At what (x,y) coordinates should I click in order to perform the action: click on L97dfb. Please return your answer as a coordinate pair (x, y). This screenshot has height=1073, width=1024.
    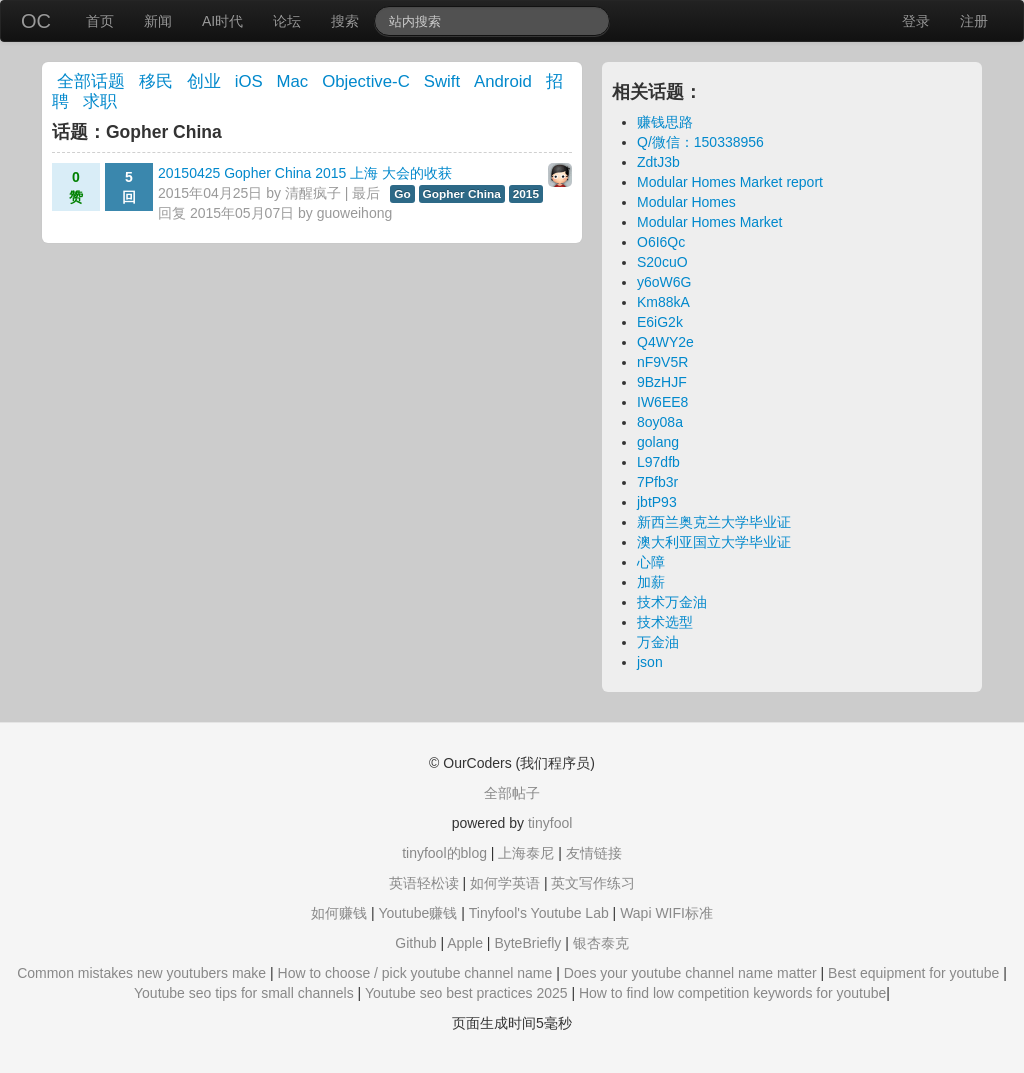
    Looking at the image, I should click on (658, 462).